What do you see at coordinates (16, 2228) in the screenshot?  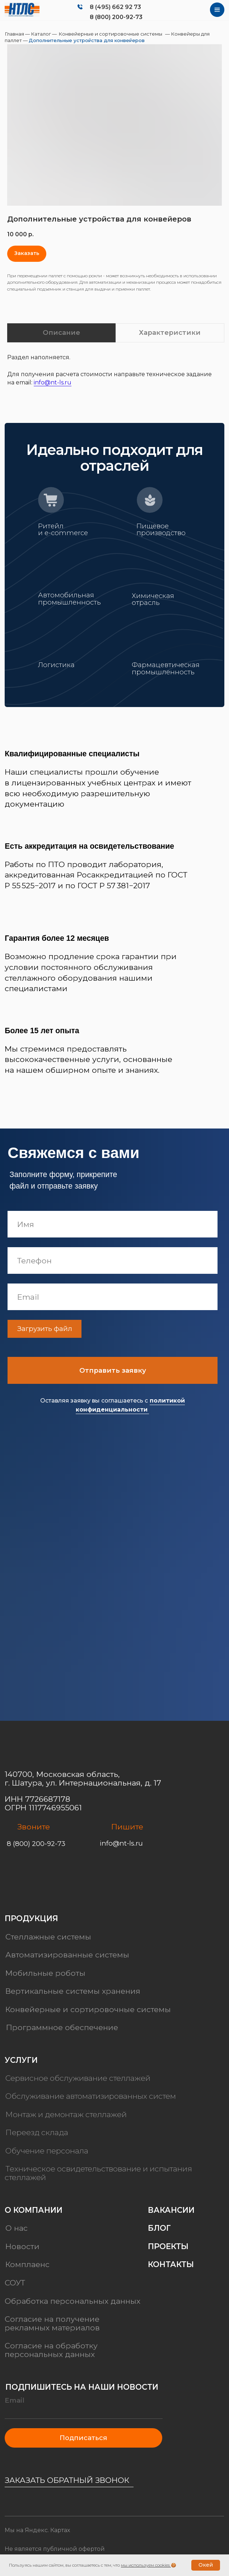 I see `О нас` at bounding box center [16, 2228].